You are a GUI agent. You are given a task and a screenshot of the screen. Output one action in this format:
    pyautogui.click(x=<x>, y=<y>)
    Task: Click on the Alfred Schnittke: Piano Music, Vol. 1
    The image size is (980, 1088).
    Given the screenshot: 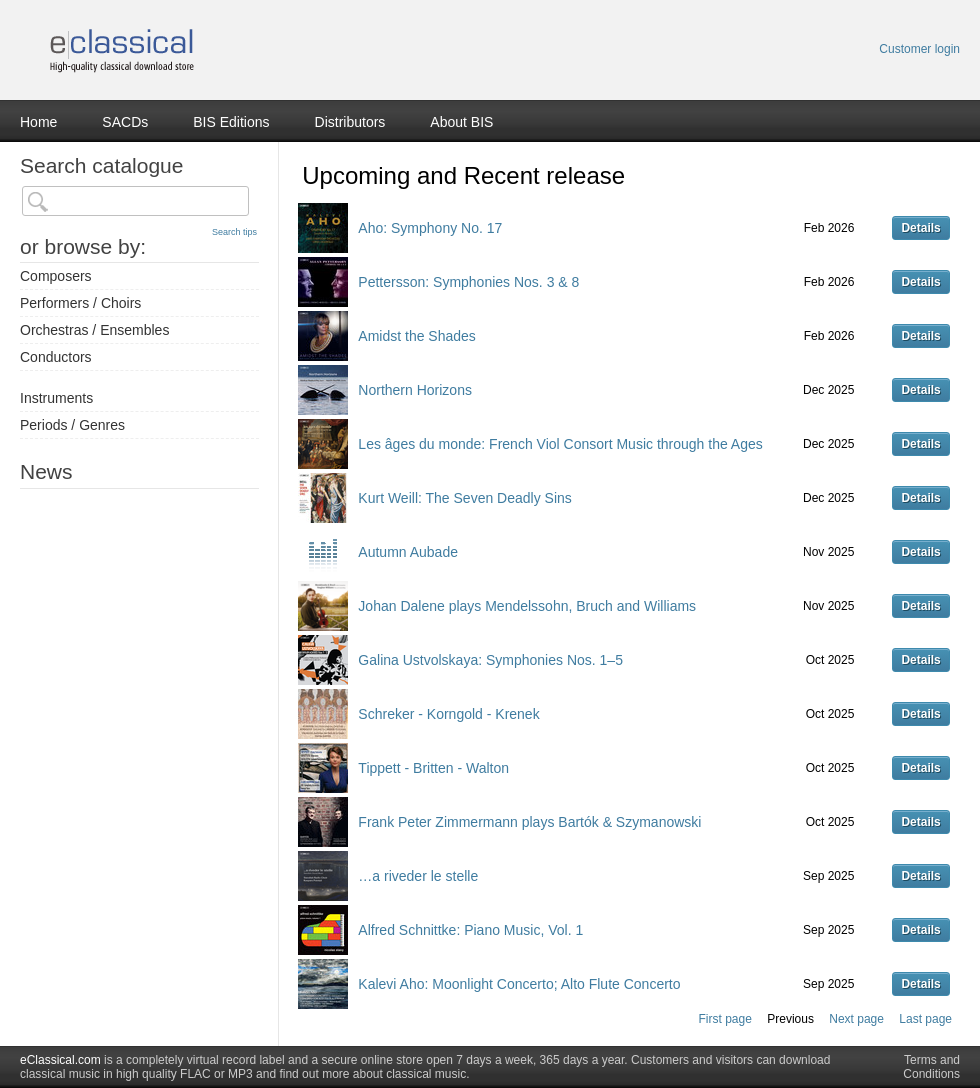 What is the action you would take?
    pyautogui.click(x=470, y=930)
    